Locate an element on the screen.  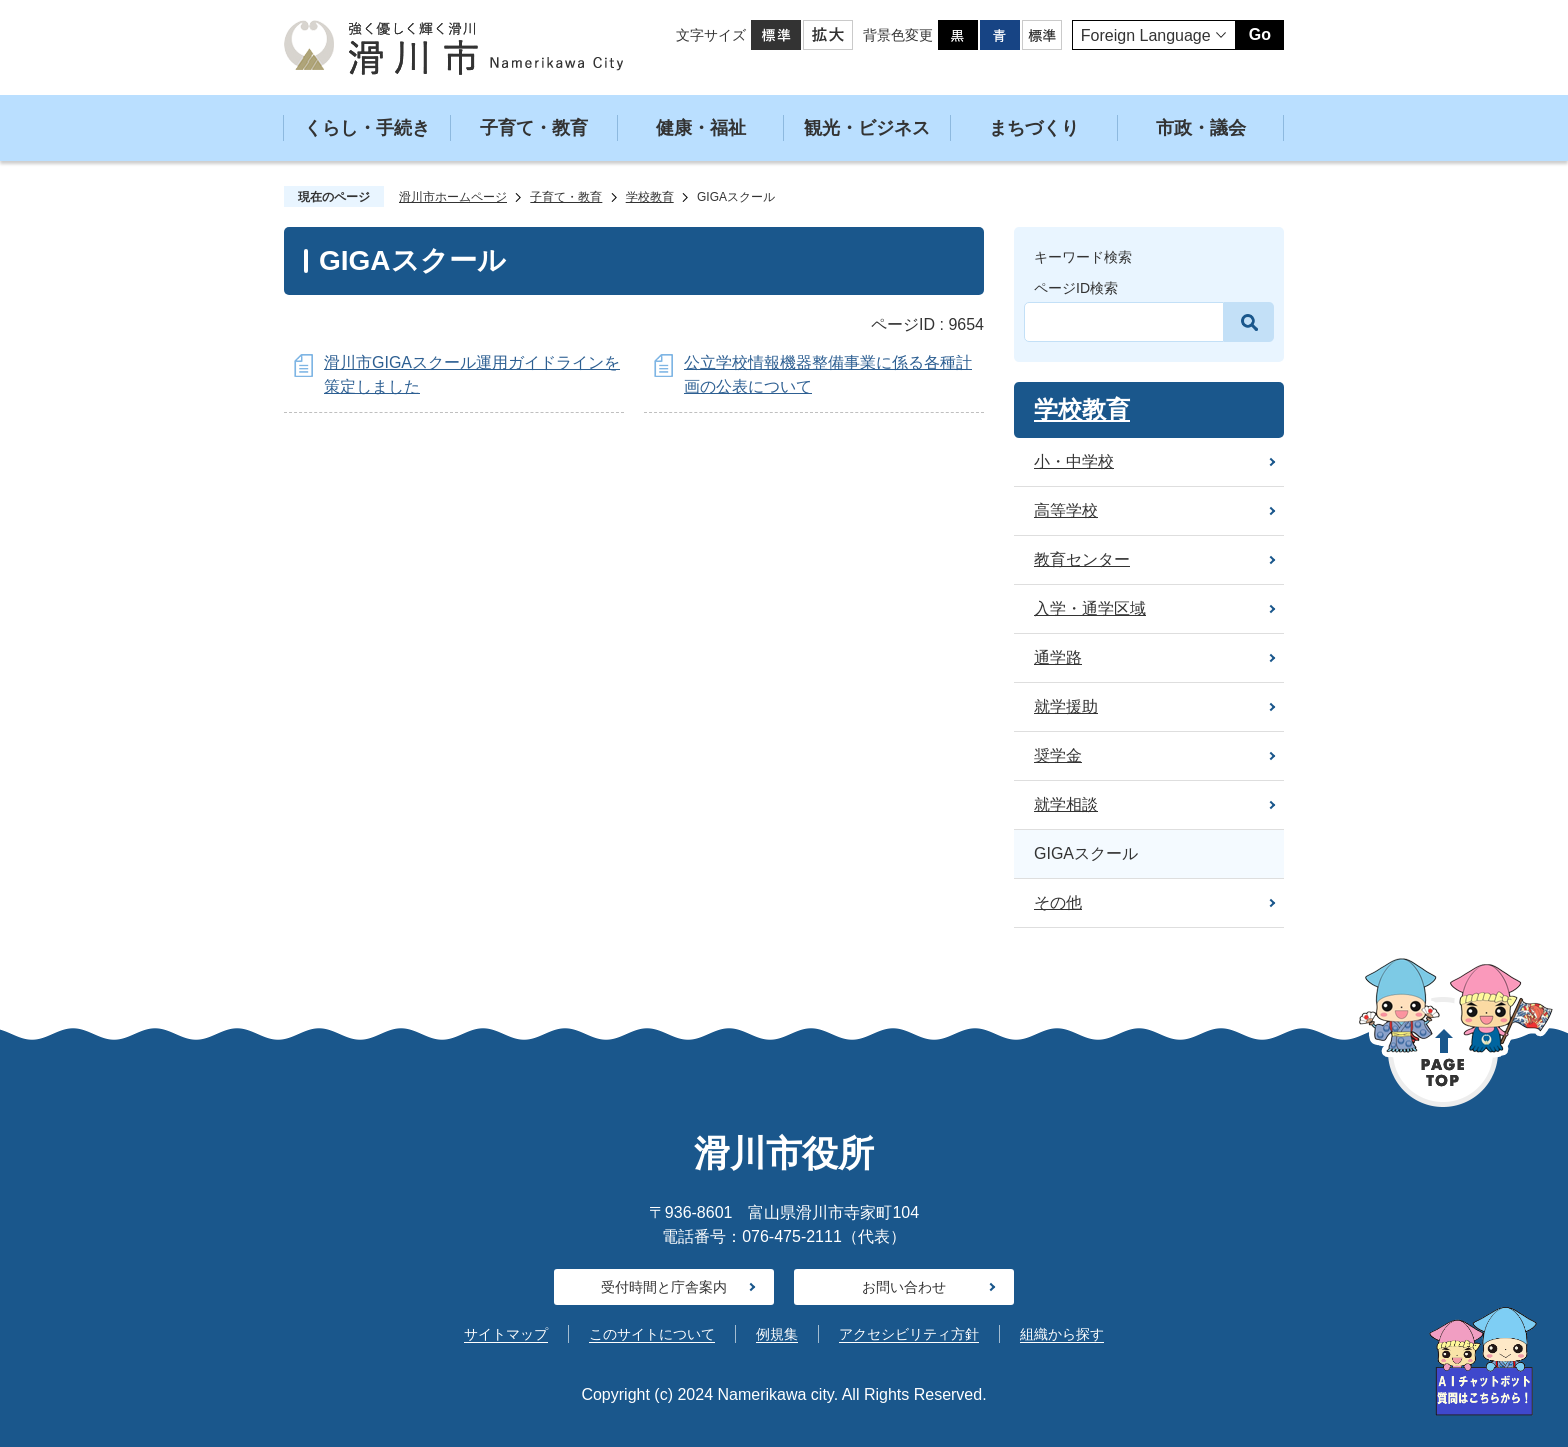
サイトマップ is located at coordinates (506, 1334).